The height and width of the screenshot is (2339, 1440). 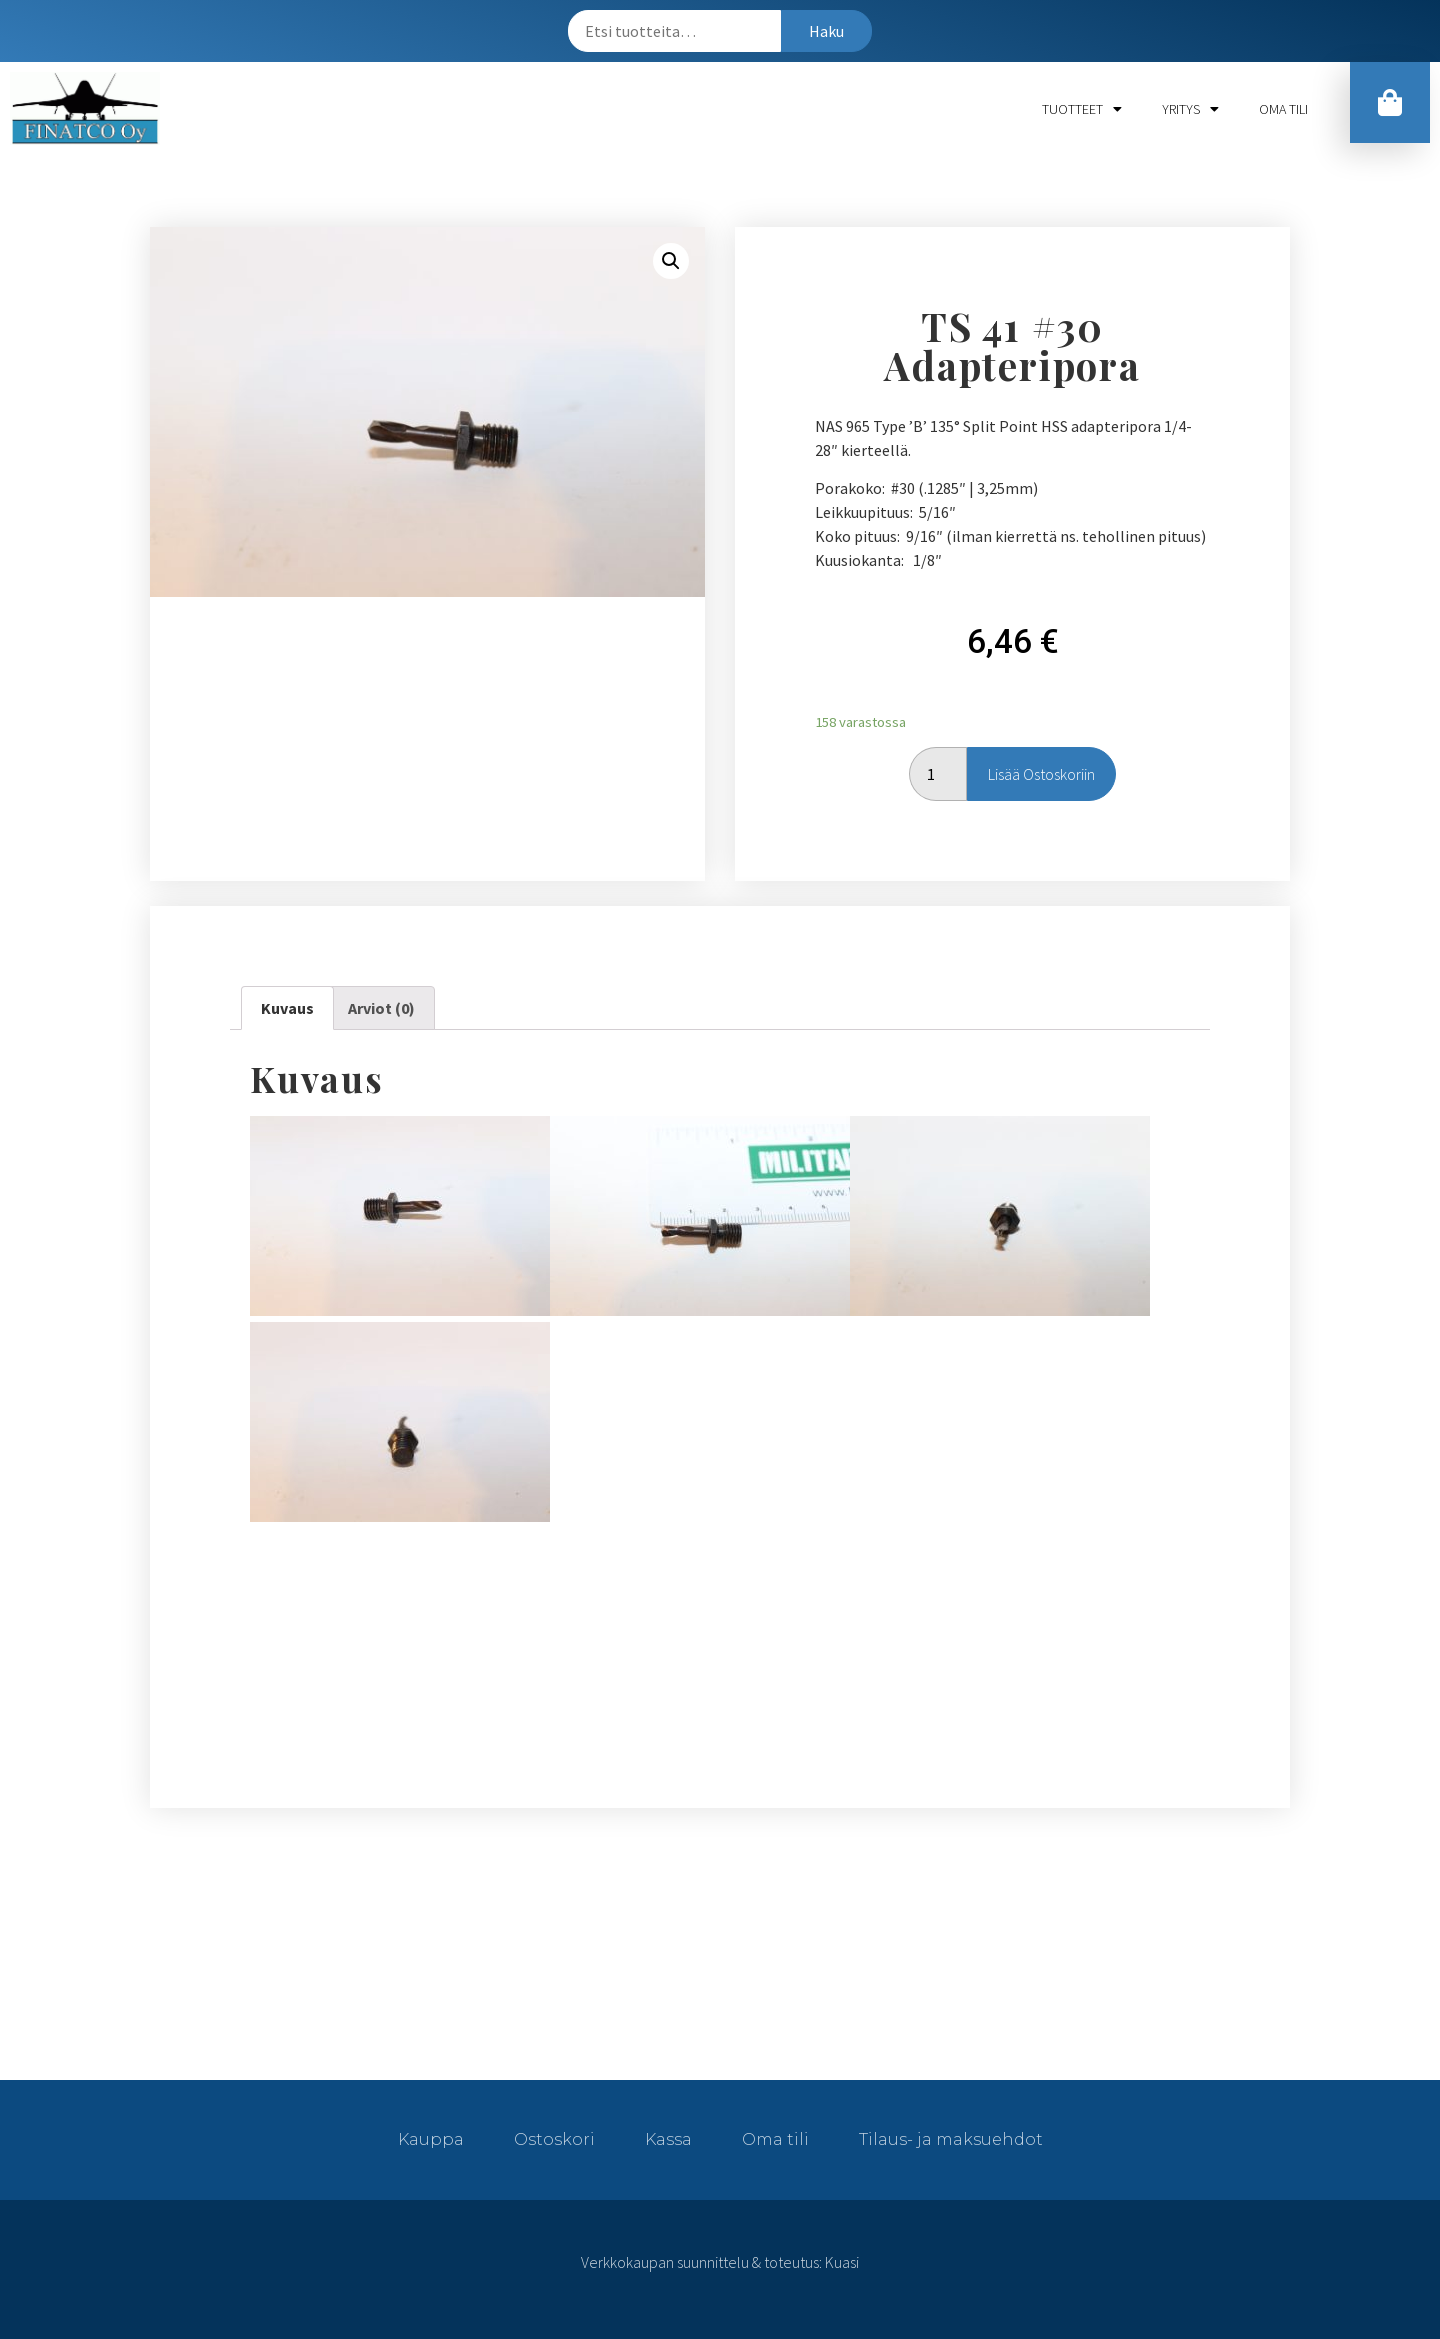 What do you see at coordinates (554, 2139) in the screenshot?
I see `Ostoskori` at bounding box center [554, 2139].